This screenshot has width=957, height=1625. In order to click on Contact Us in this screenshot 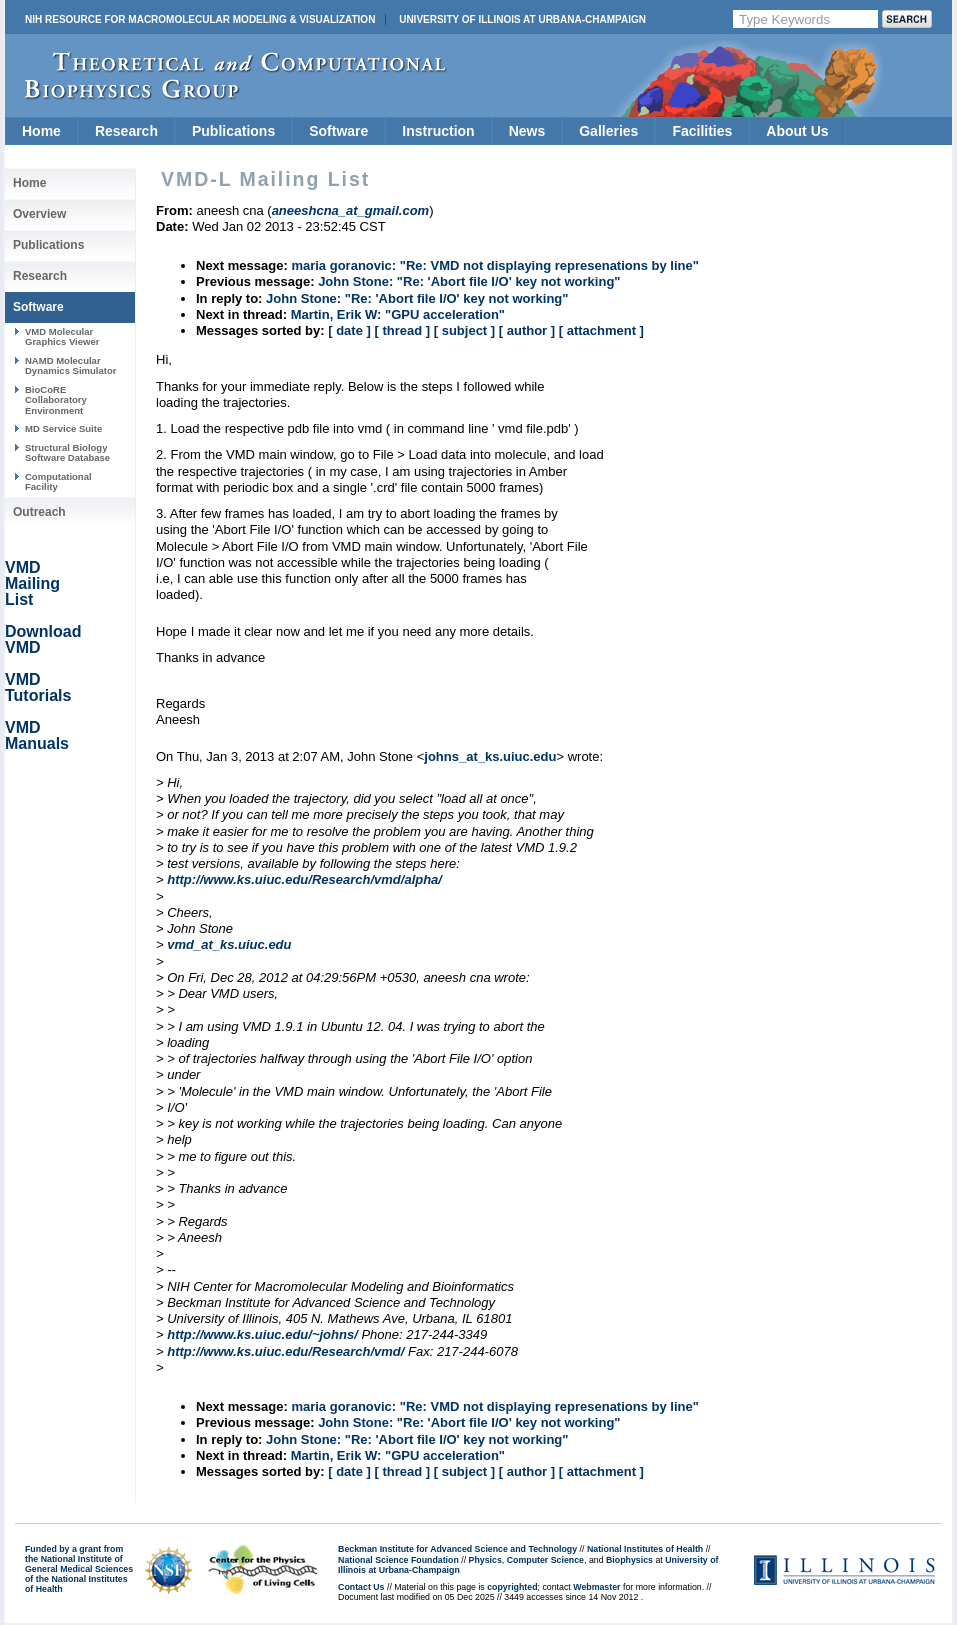, I will do `click(361, 1587)`.